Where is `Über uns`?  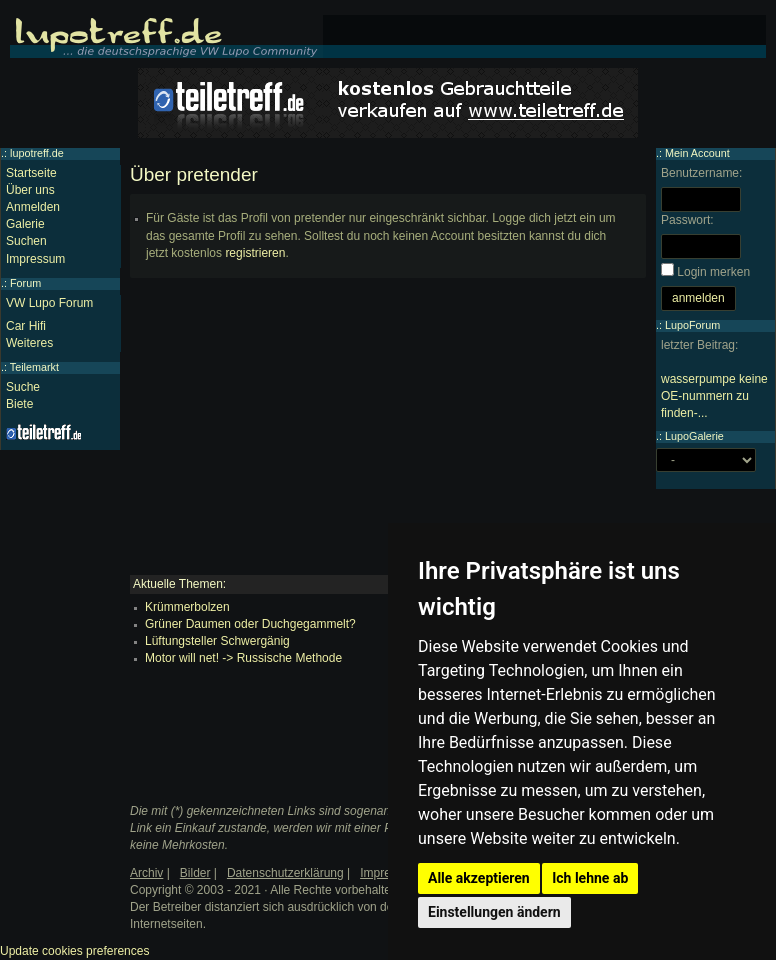 Über uns is located at coordinates (30, 190).